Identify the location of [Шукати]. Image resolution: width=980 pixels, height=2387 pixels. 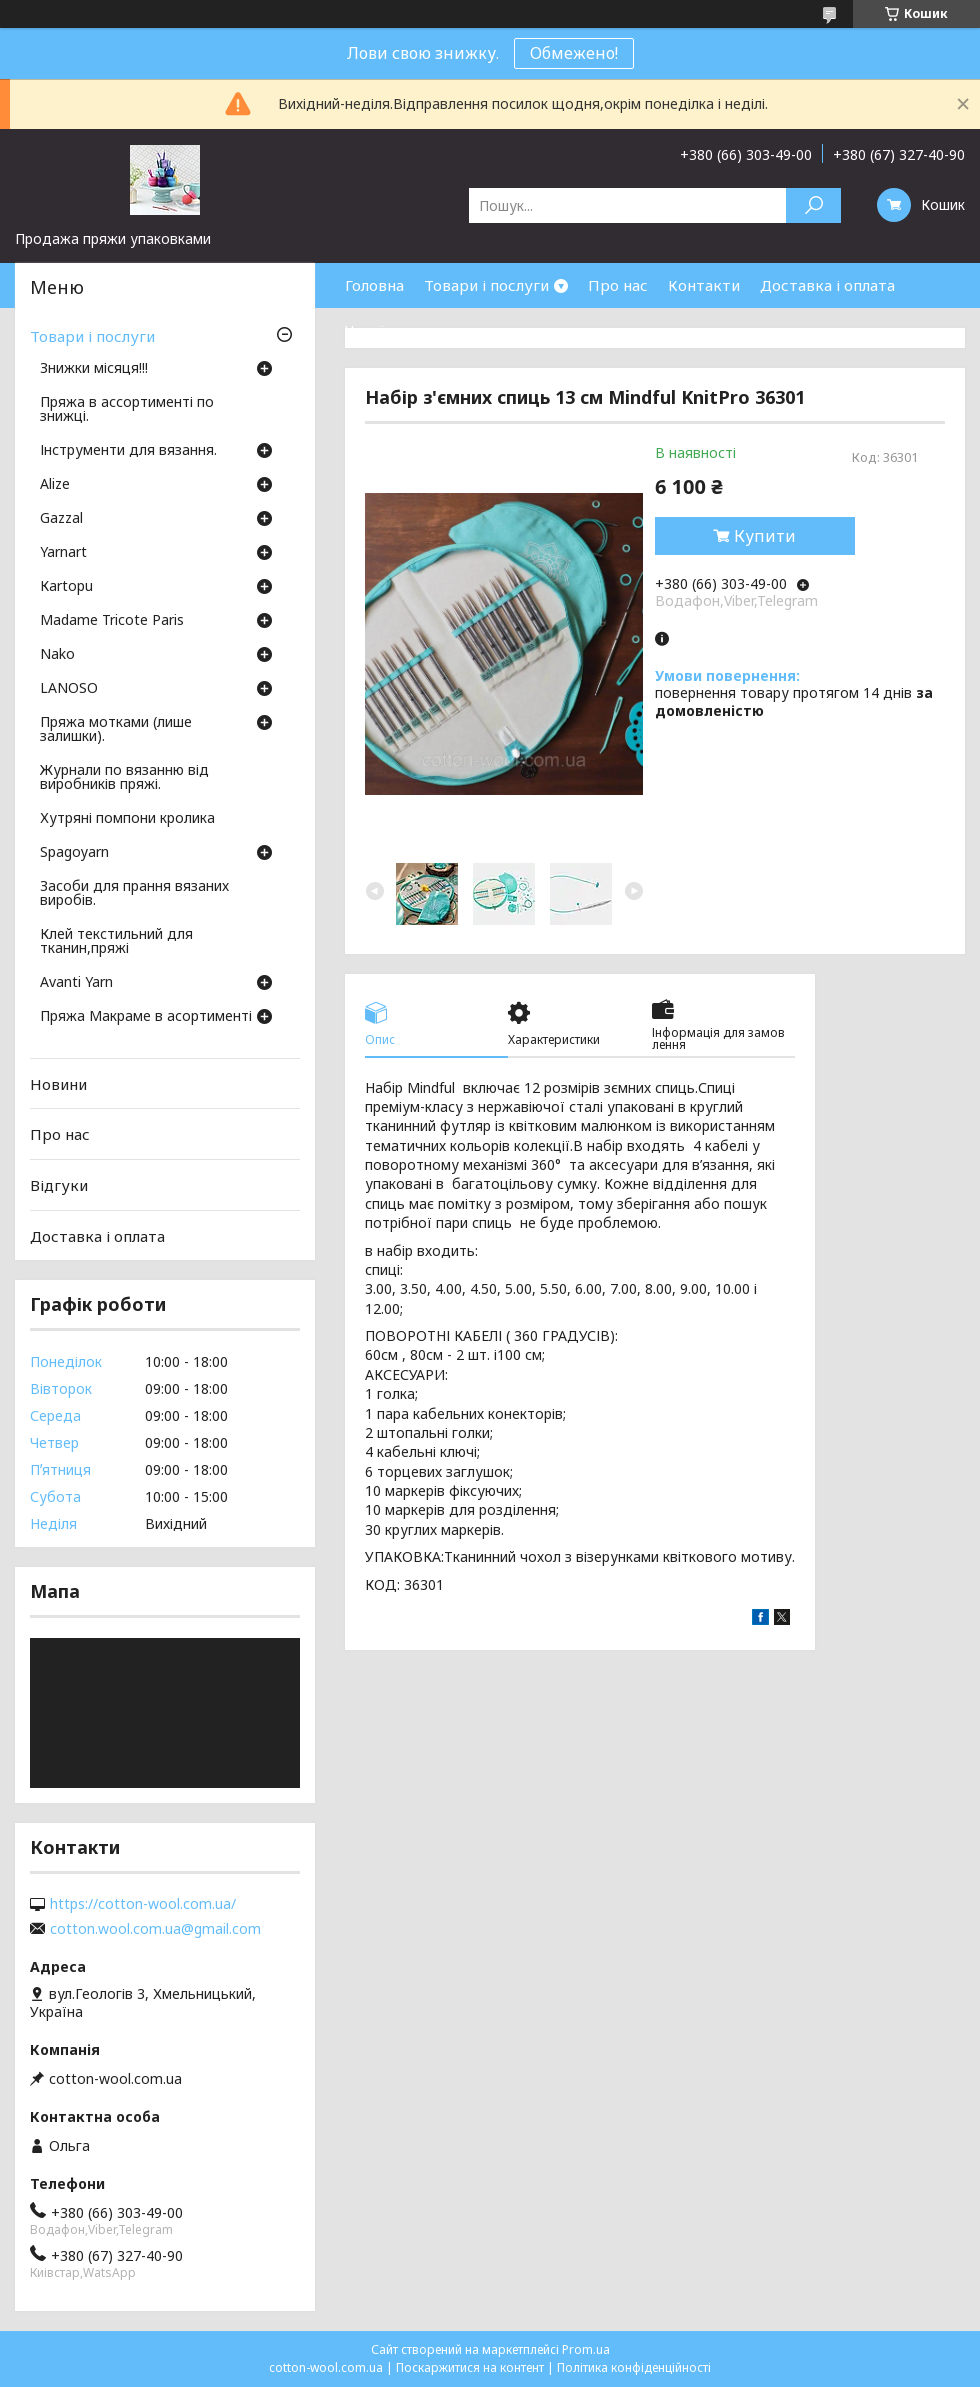
(813, 205).